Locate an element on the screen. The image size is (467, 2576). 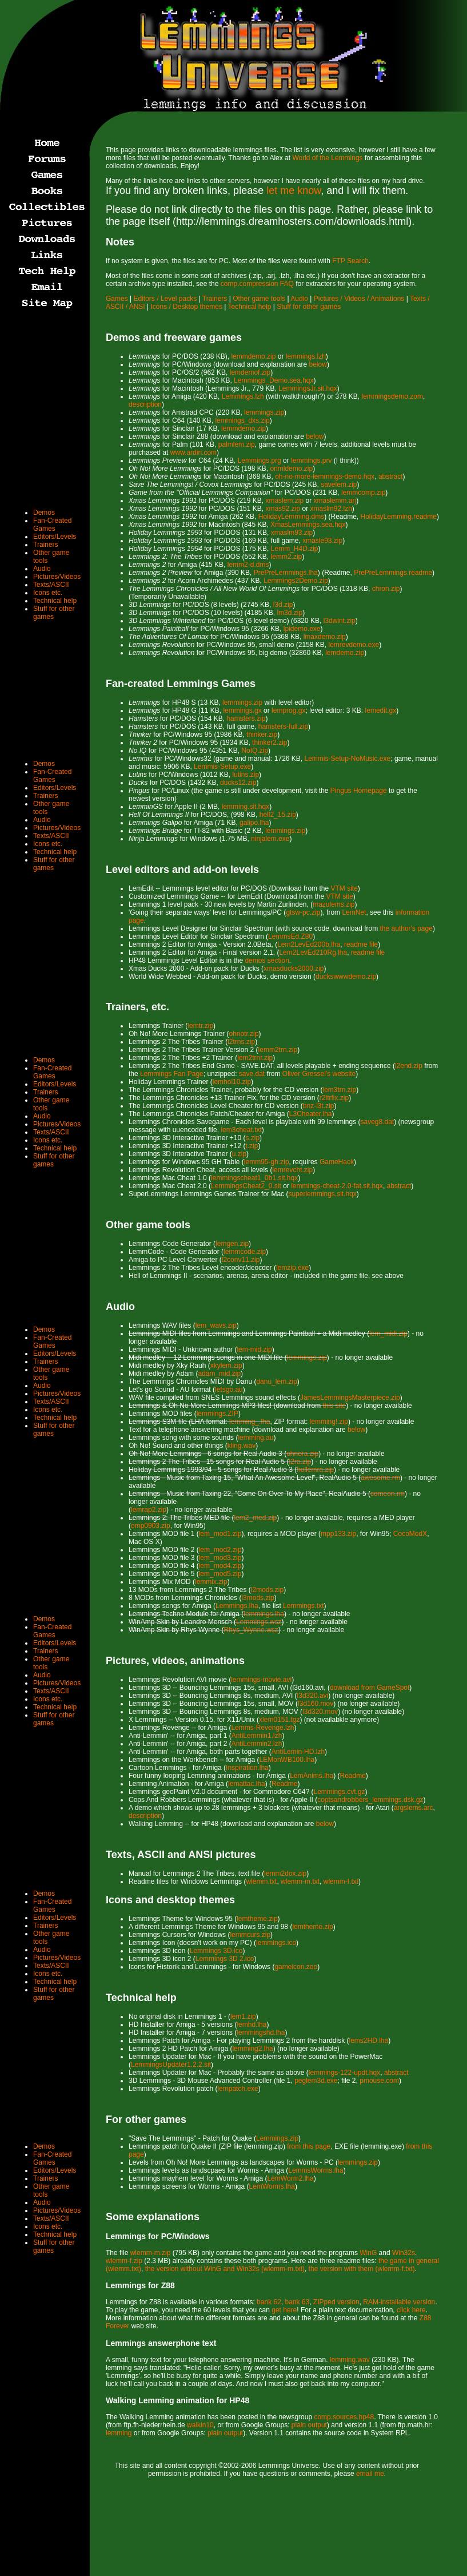
l3d320.mov is located at coordinates (320, 1712).